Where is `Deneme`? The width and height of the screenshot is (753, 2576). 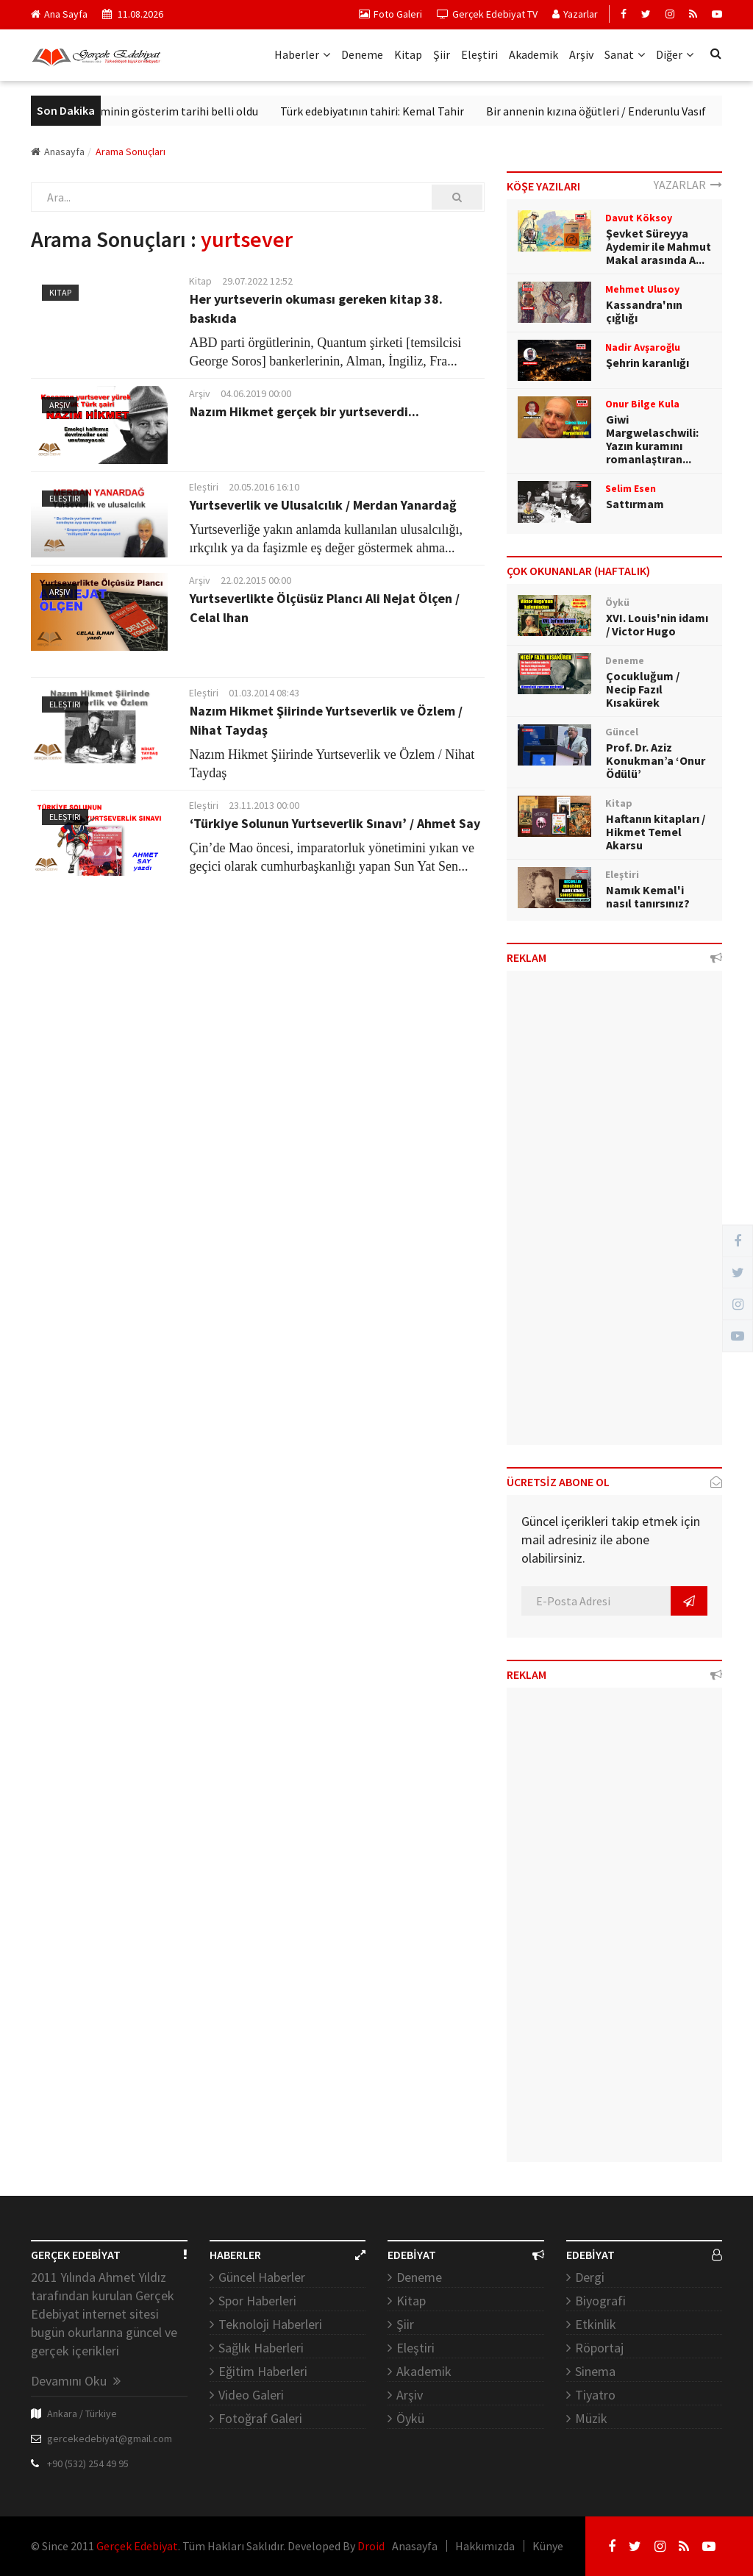
Deneme is located at coordinates (362, 54).